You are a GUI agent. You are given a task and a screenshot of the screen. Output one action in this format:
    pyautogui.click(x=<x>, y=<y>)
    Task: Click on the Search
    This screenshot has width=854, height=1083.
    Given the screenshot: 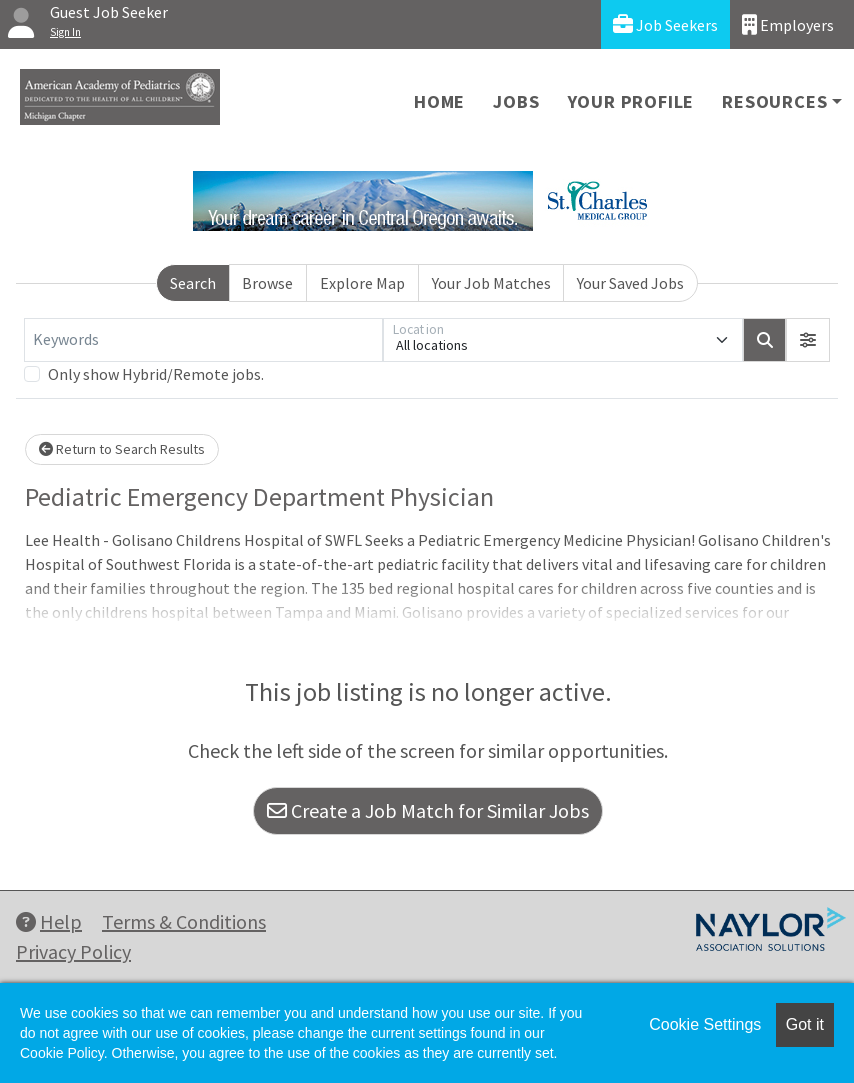 What is the action you would take?
    pyautogui.click(x=193, y=283)
    